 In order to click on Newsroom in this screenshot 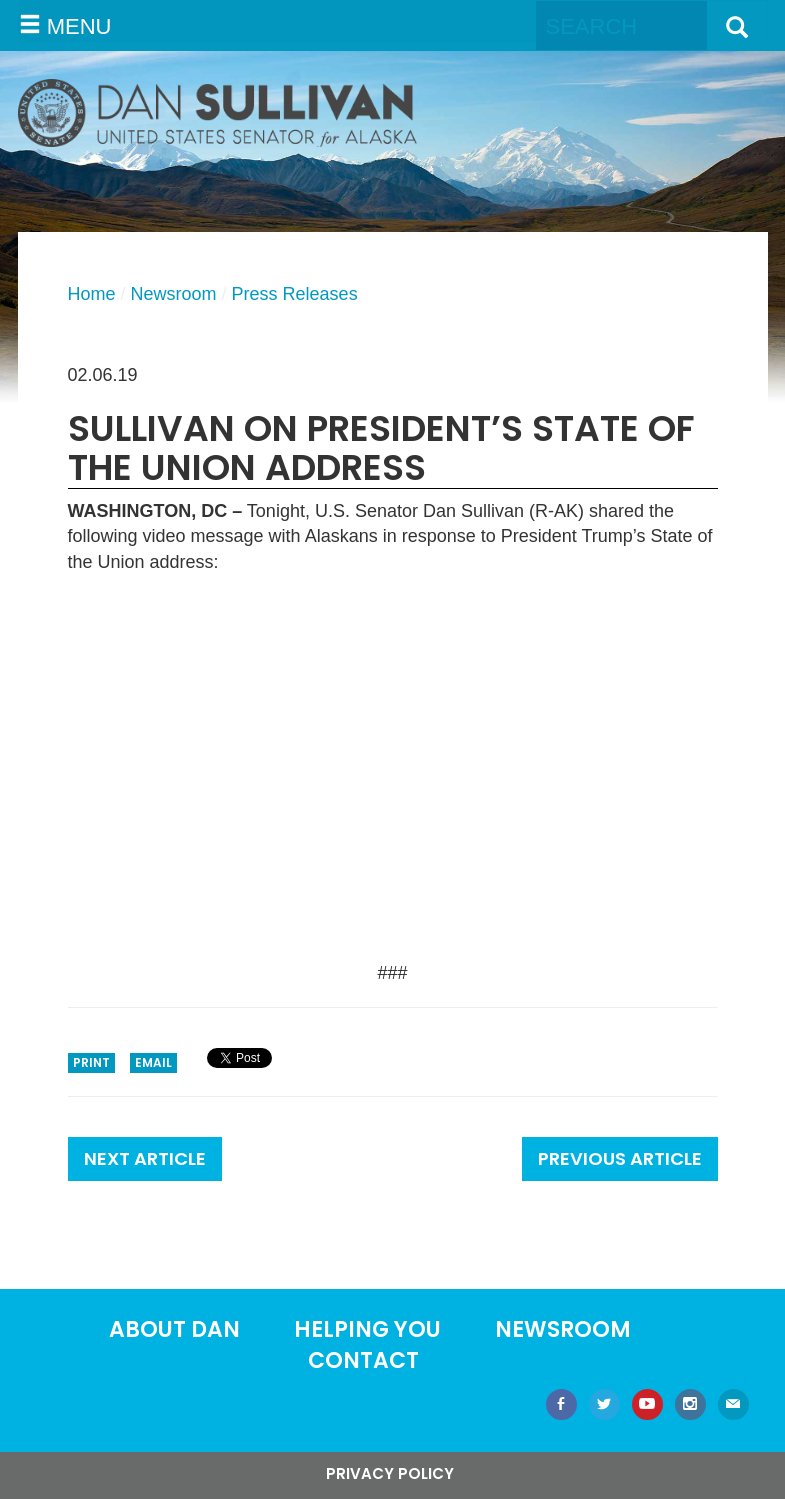, I will do `click(174, 294)`.